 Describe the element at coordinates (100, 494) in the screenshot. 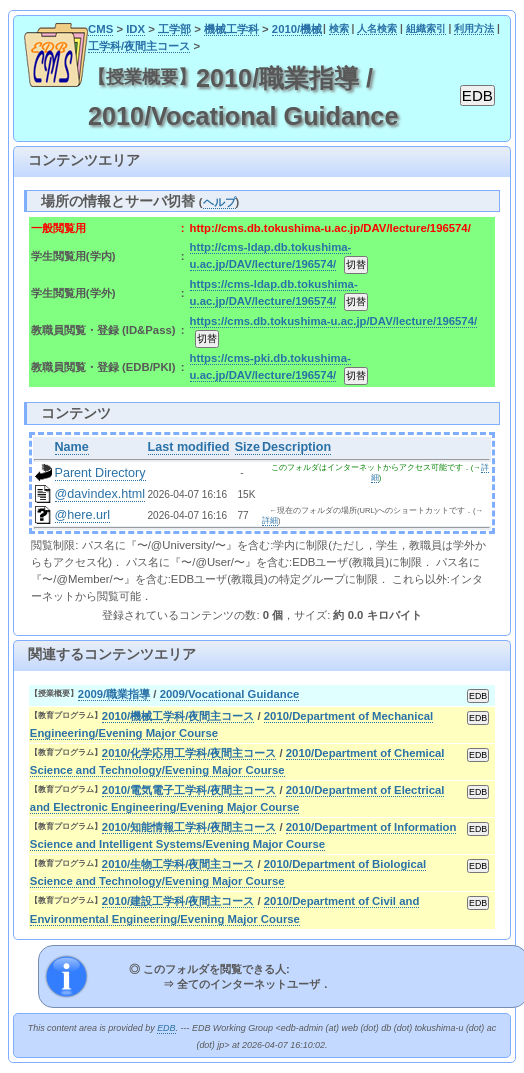

I see `@davindex.html` at that location.